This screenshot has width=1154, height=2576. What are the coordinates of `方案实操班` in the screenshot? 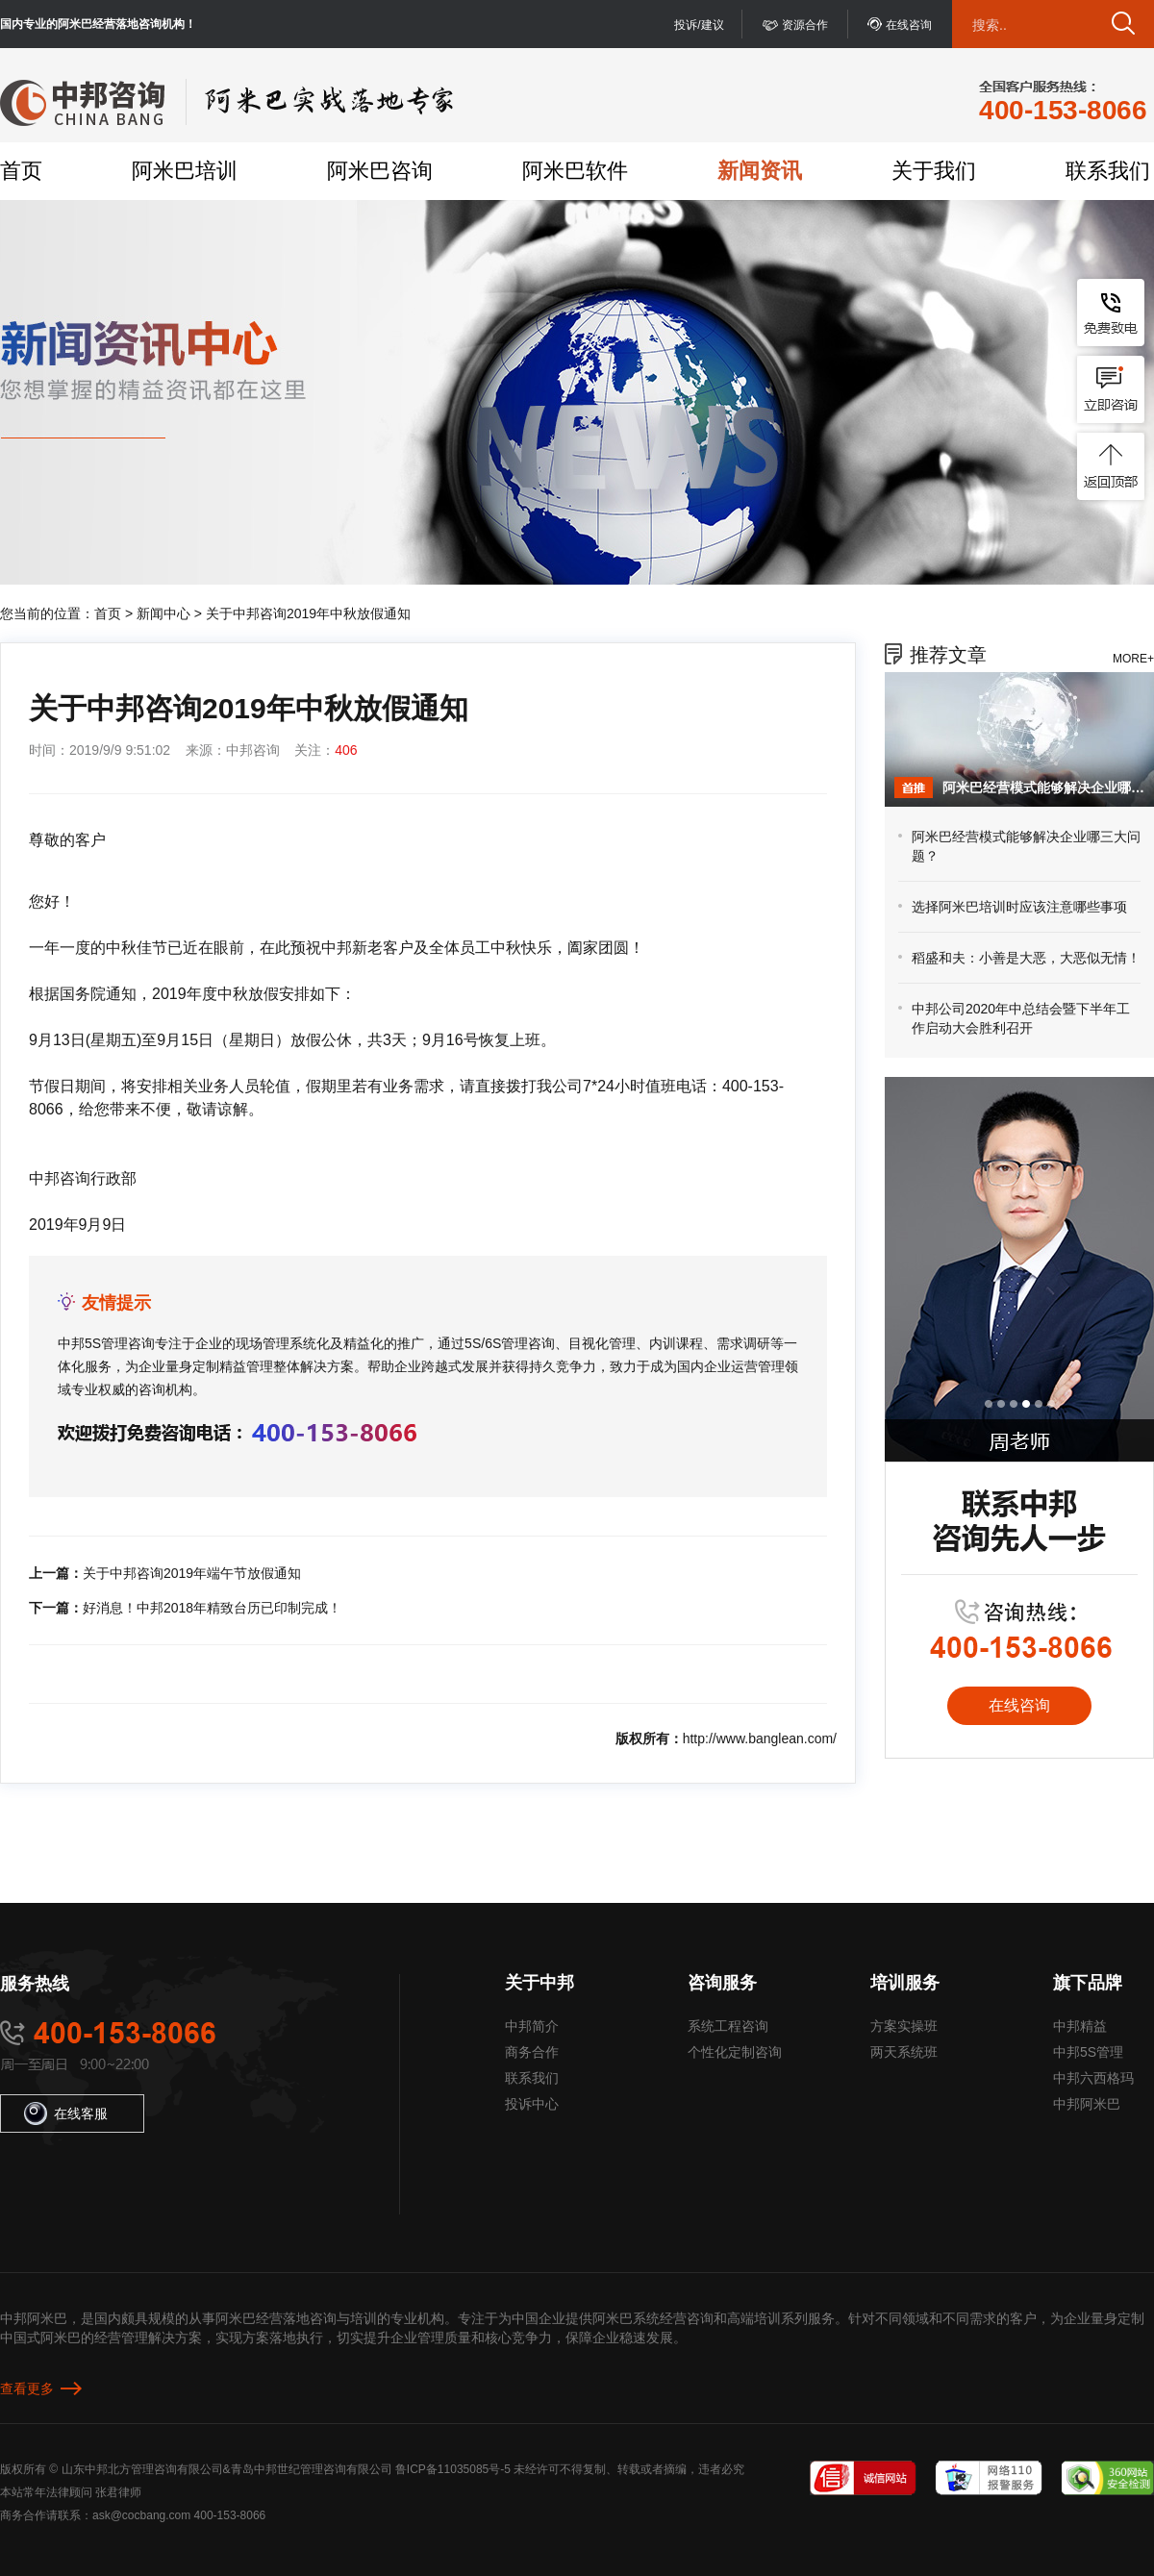 It's located at (904, 2026).